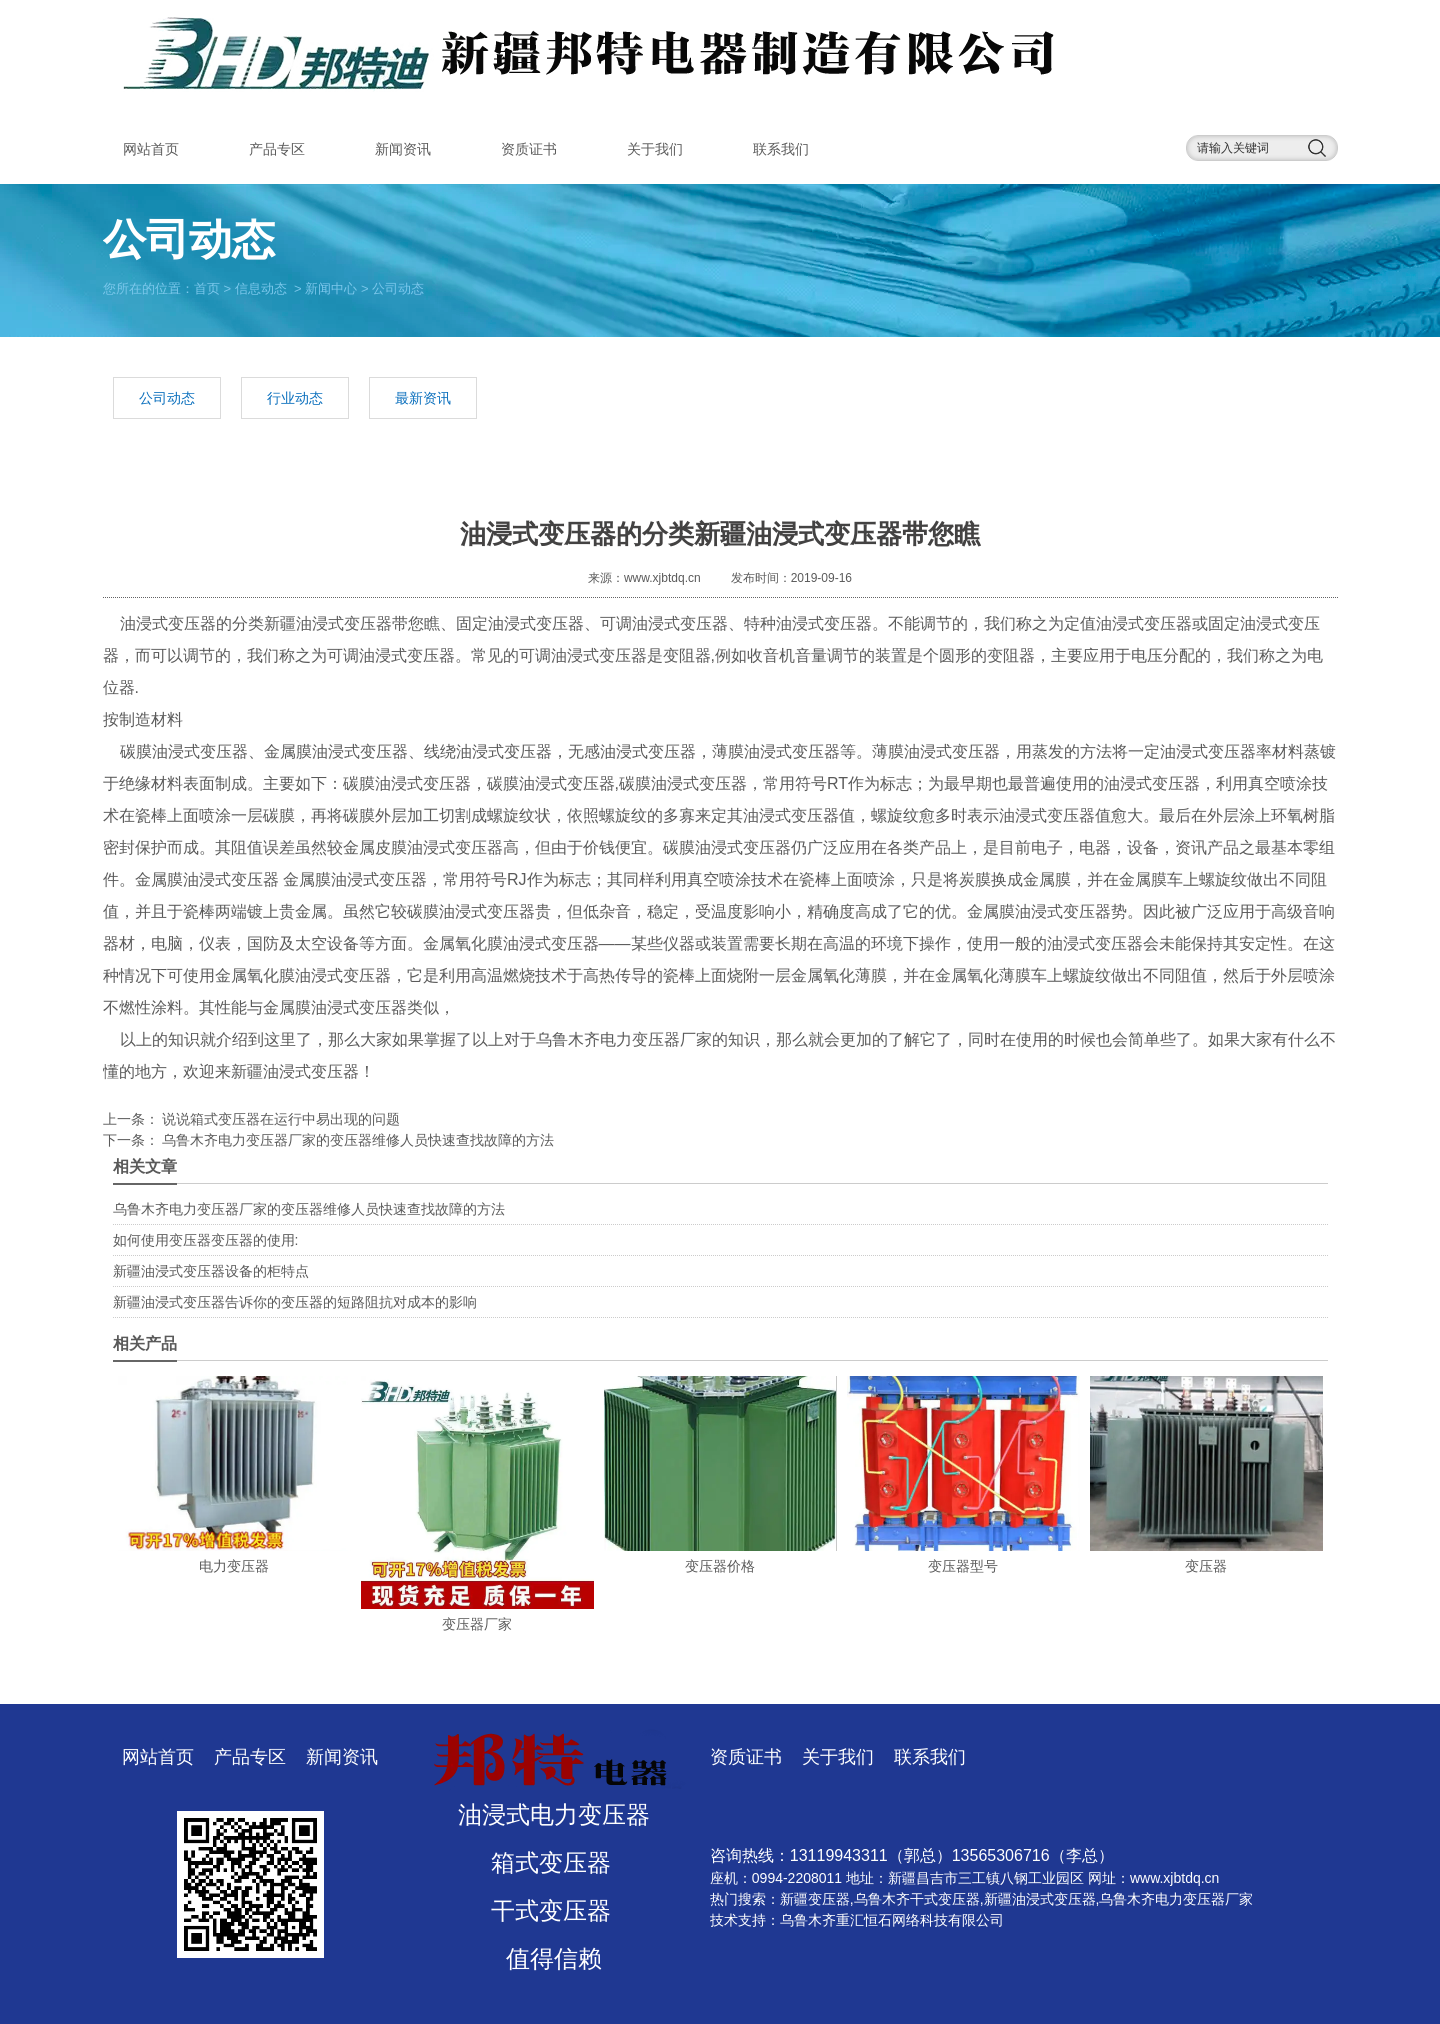 This screenshot has width=1440, height=2024. What do you see at coordinates (151, 149) in the screenshot?
I see `网站首页` at bounding box center [151, 149].